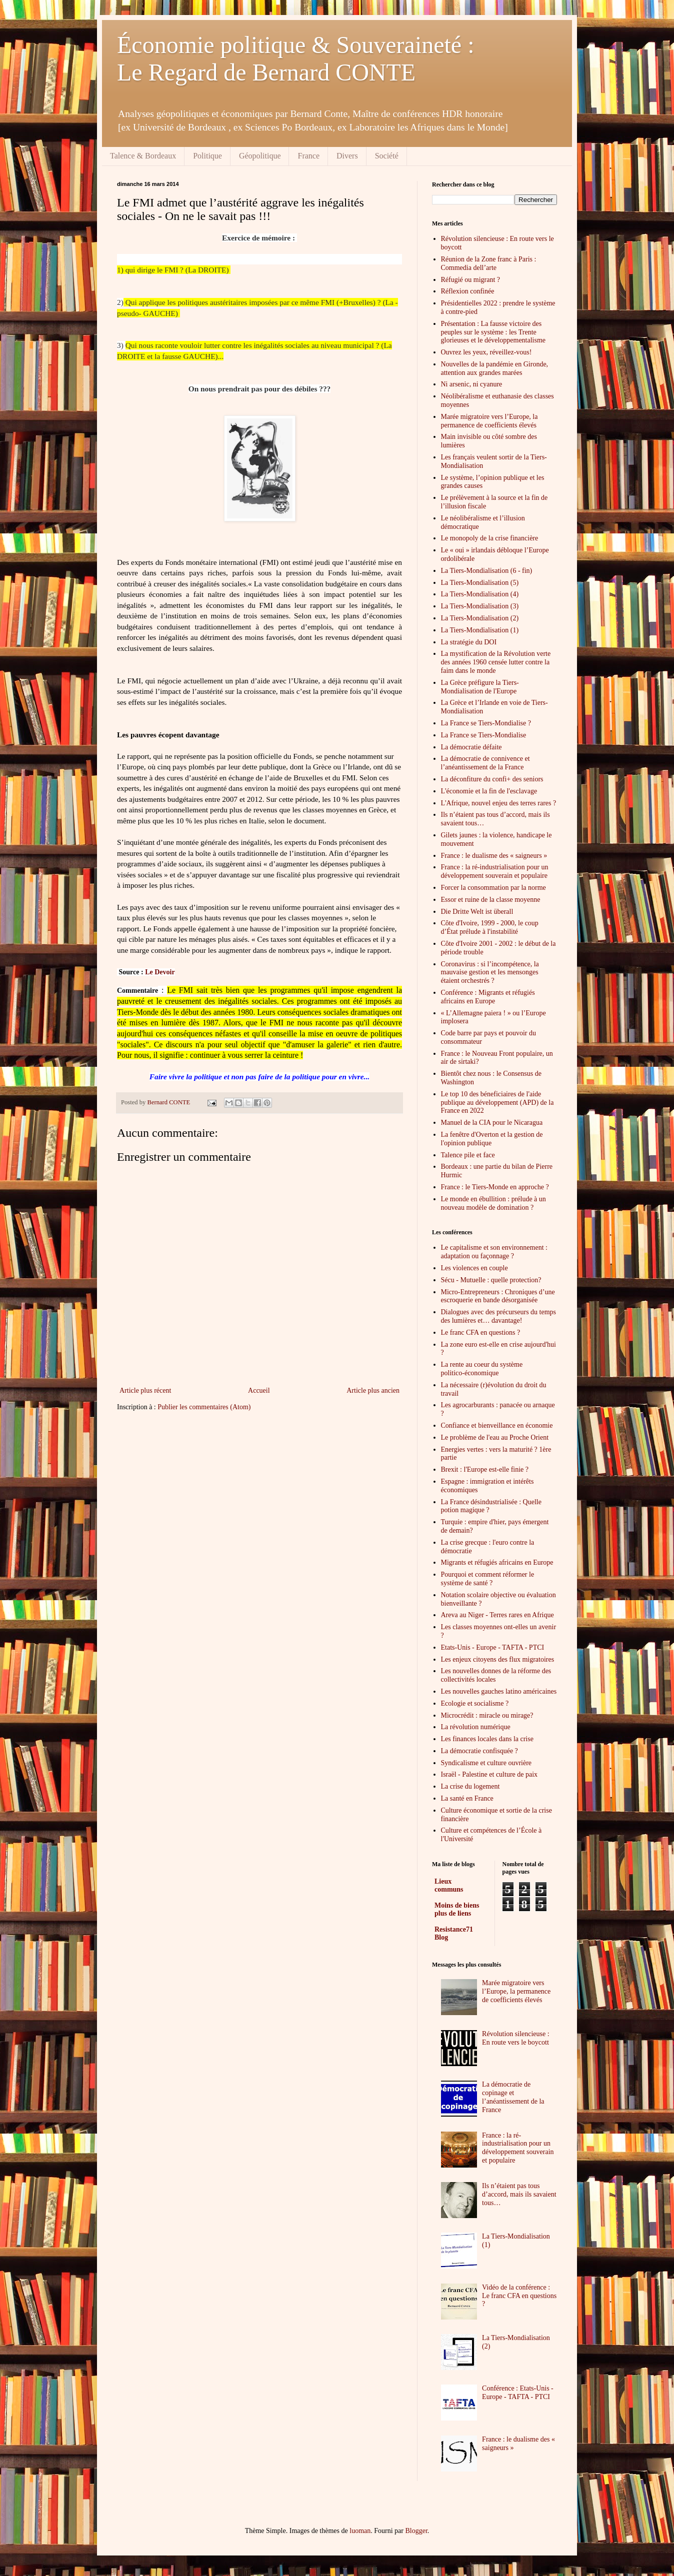 The width and height of the screenshot is (674, 2576). What do you see at coordinates (480, 687) in the screenshot?
I see `La Grèce préfigure la Tiers-Mondialisation de l'Europe` at bounding box center [480, 687].